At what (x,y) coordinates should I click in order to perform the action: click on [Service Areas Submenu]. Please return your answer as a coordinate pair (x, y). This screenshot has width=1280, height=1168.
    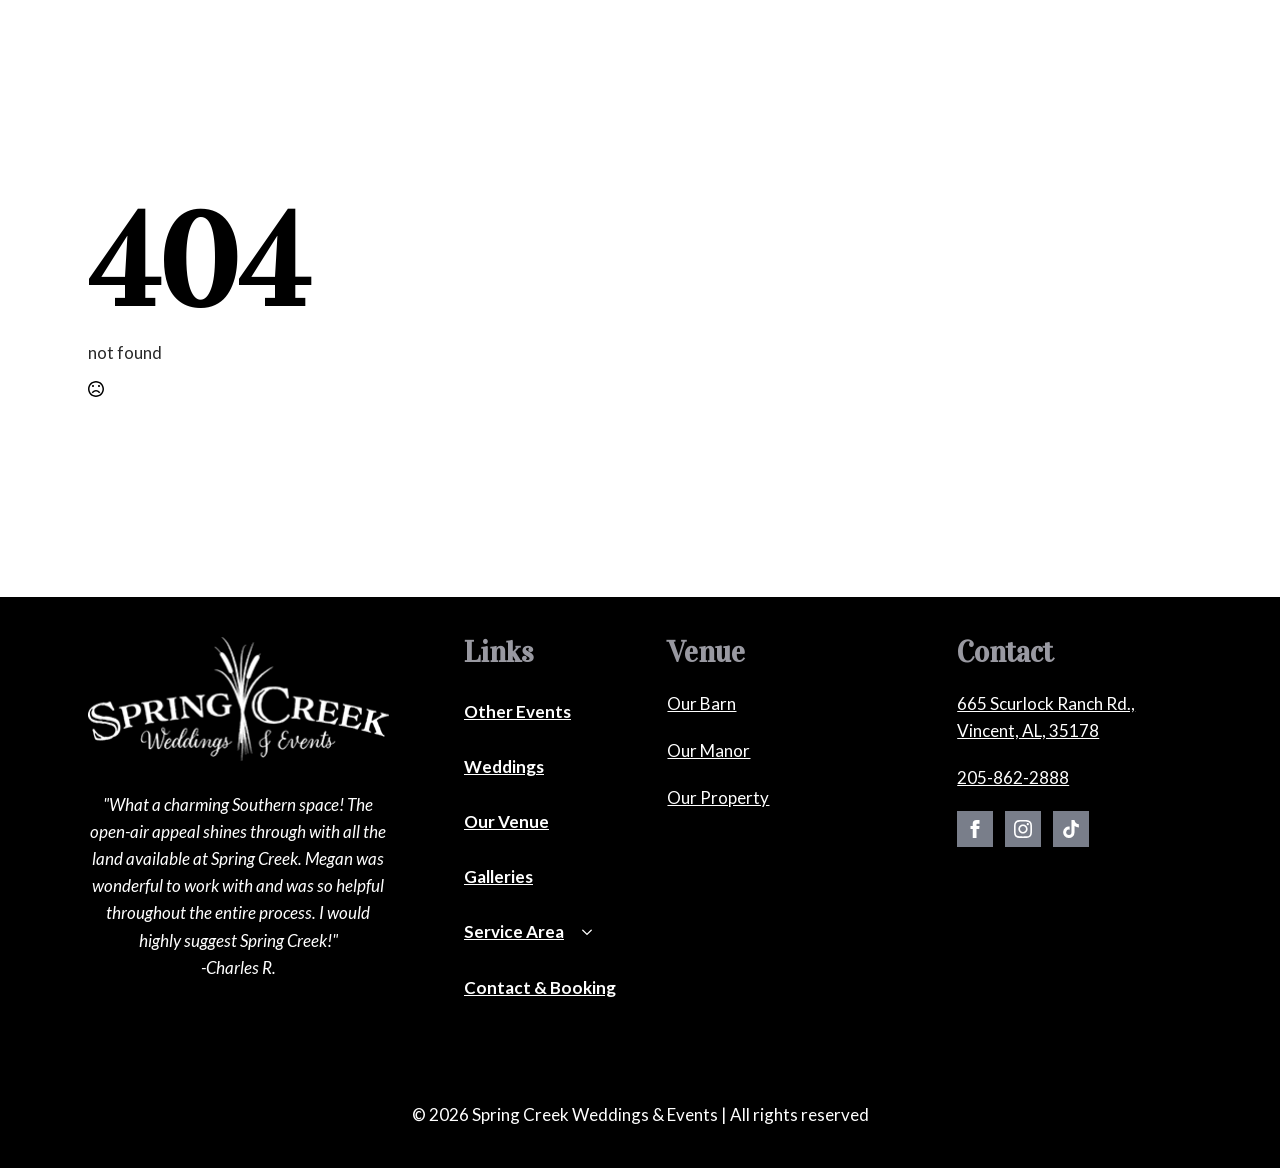
    Looking at the image, I should click on (884, 65).